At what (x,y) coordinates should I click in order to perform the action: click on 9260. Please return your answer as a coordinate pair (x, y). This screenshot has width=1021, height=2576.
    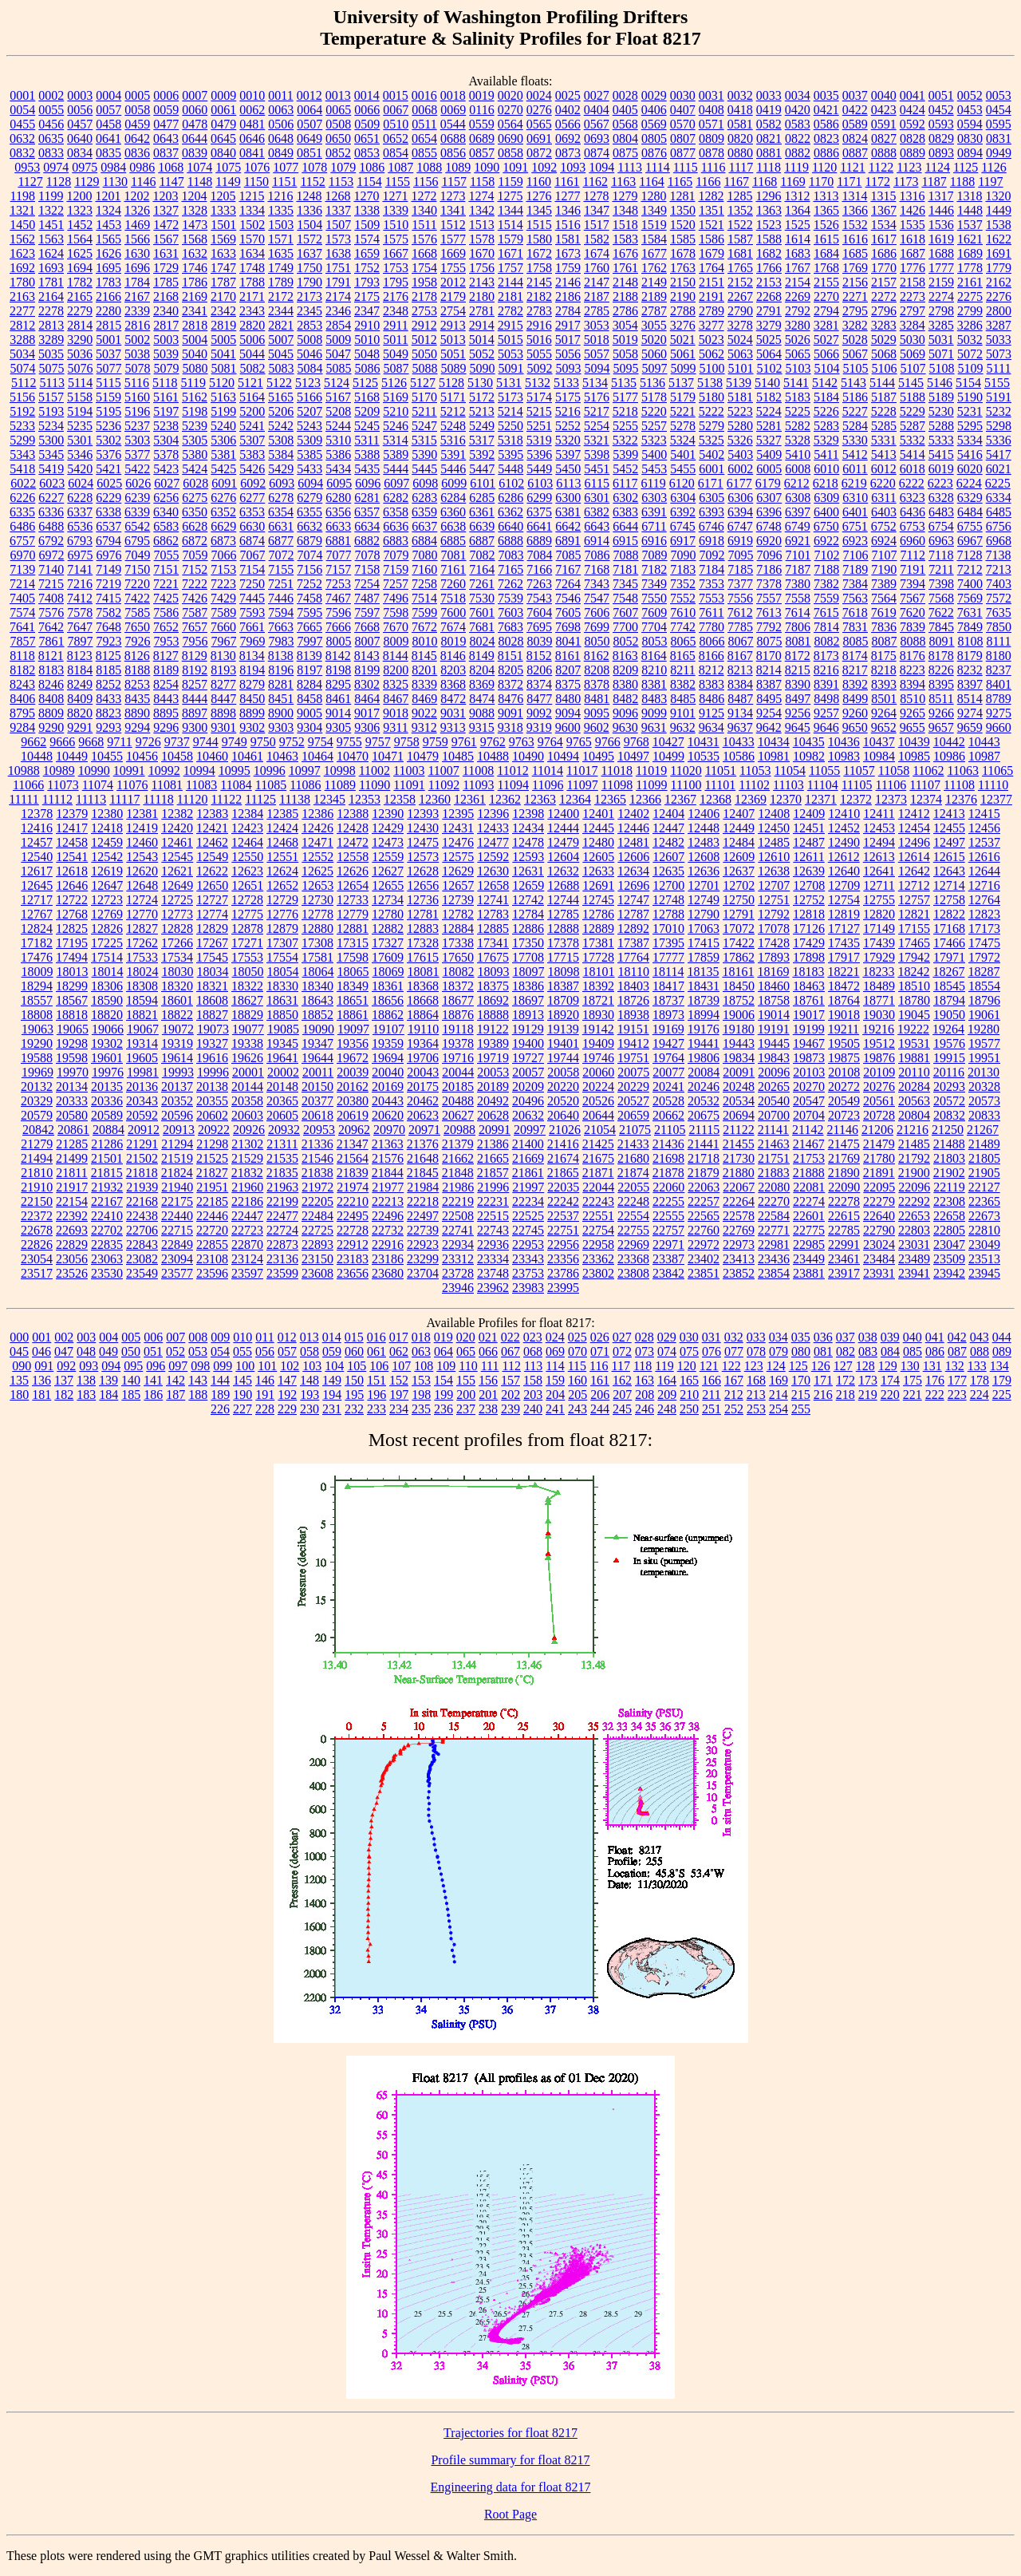
    Looking at the image, I should click on (855, 713).